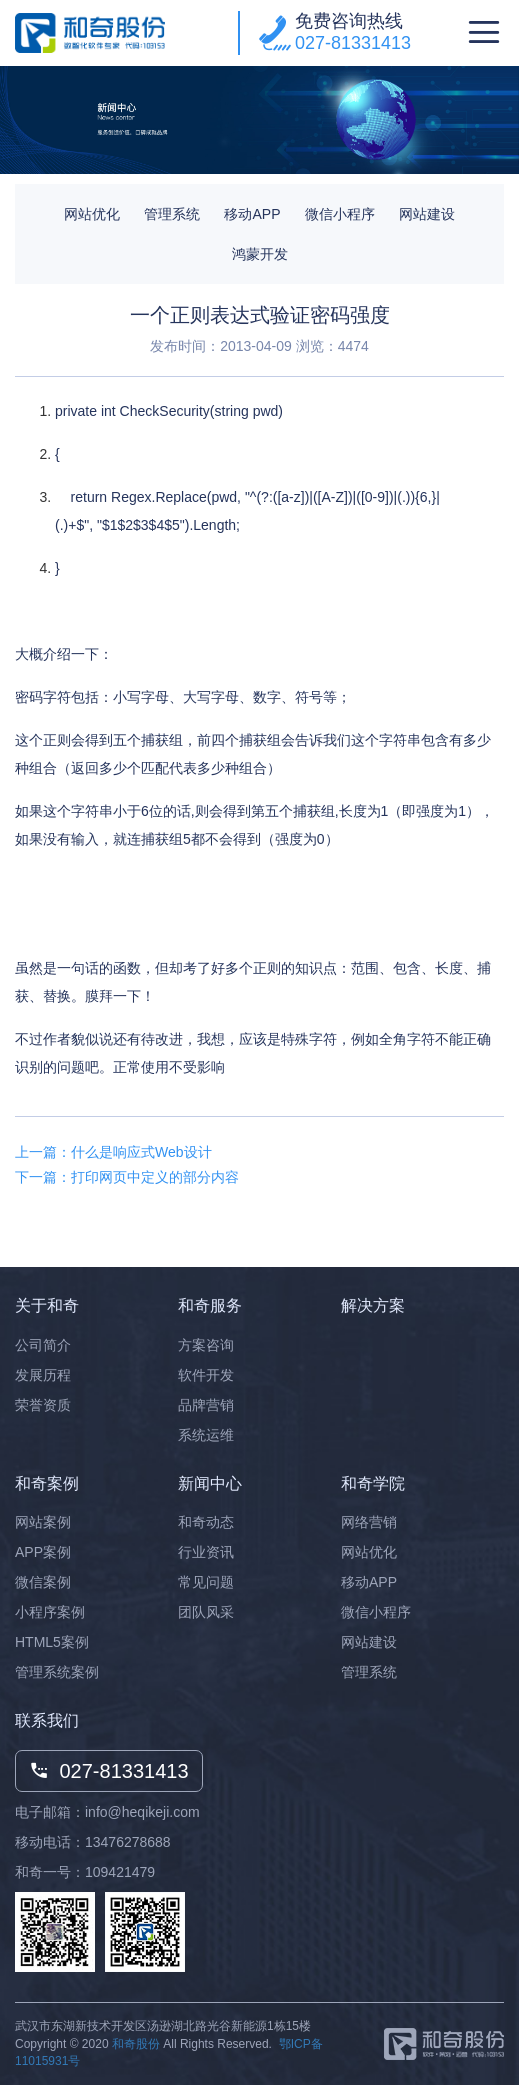 This screenshot has height=2085, width=519. What do you see at coordinates (52, 1642) in the screenshot?
I see `HTML5案例` at bounding box center [52, 1642].